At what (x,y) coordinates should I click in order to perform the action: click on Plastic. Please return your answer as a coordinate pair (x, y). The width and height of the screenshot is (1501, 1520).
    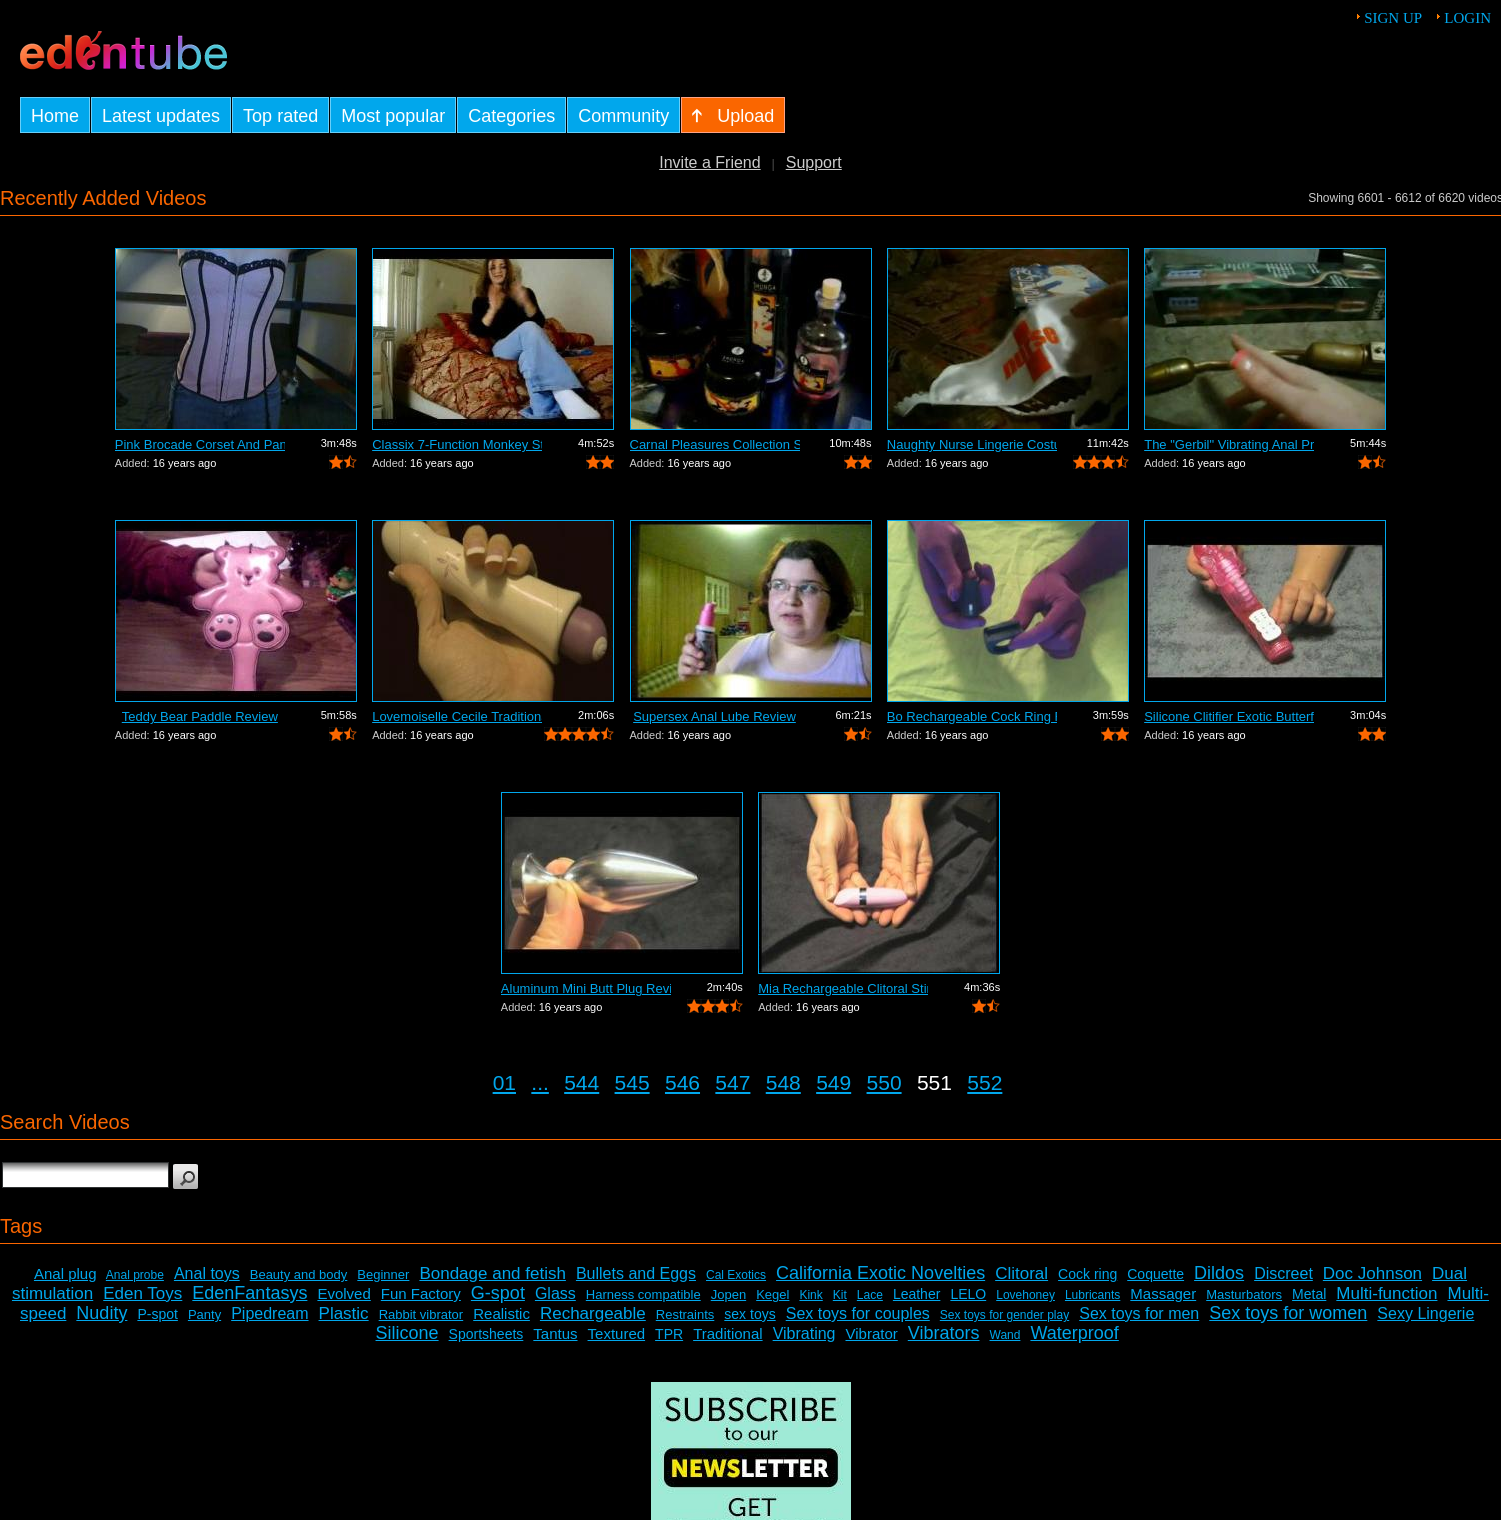
    Looking at the image, I should click on (344, 1313).